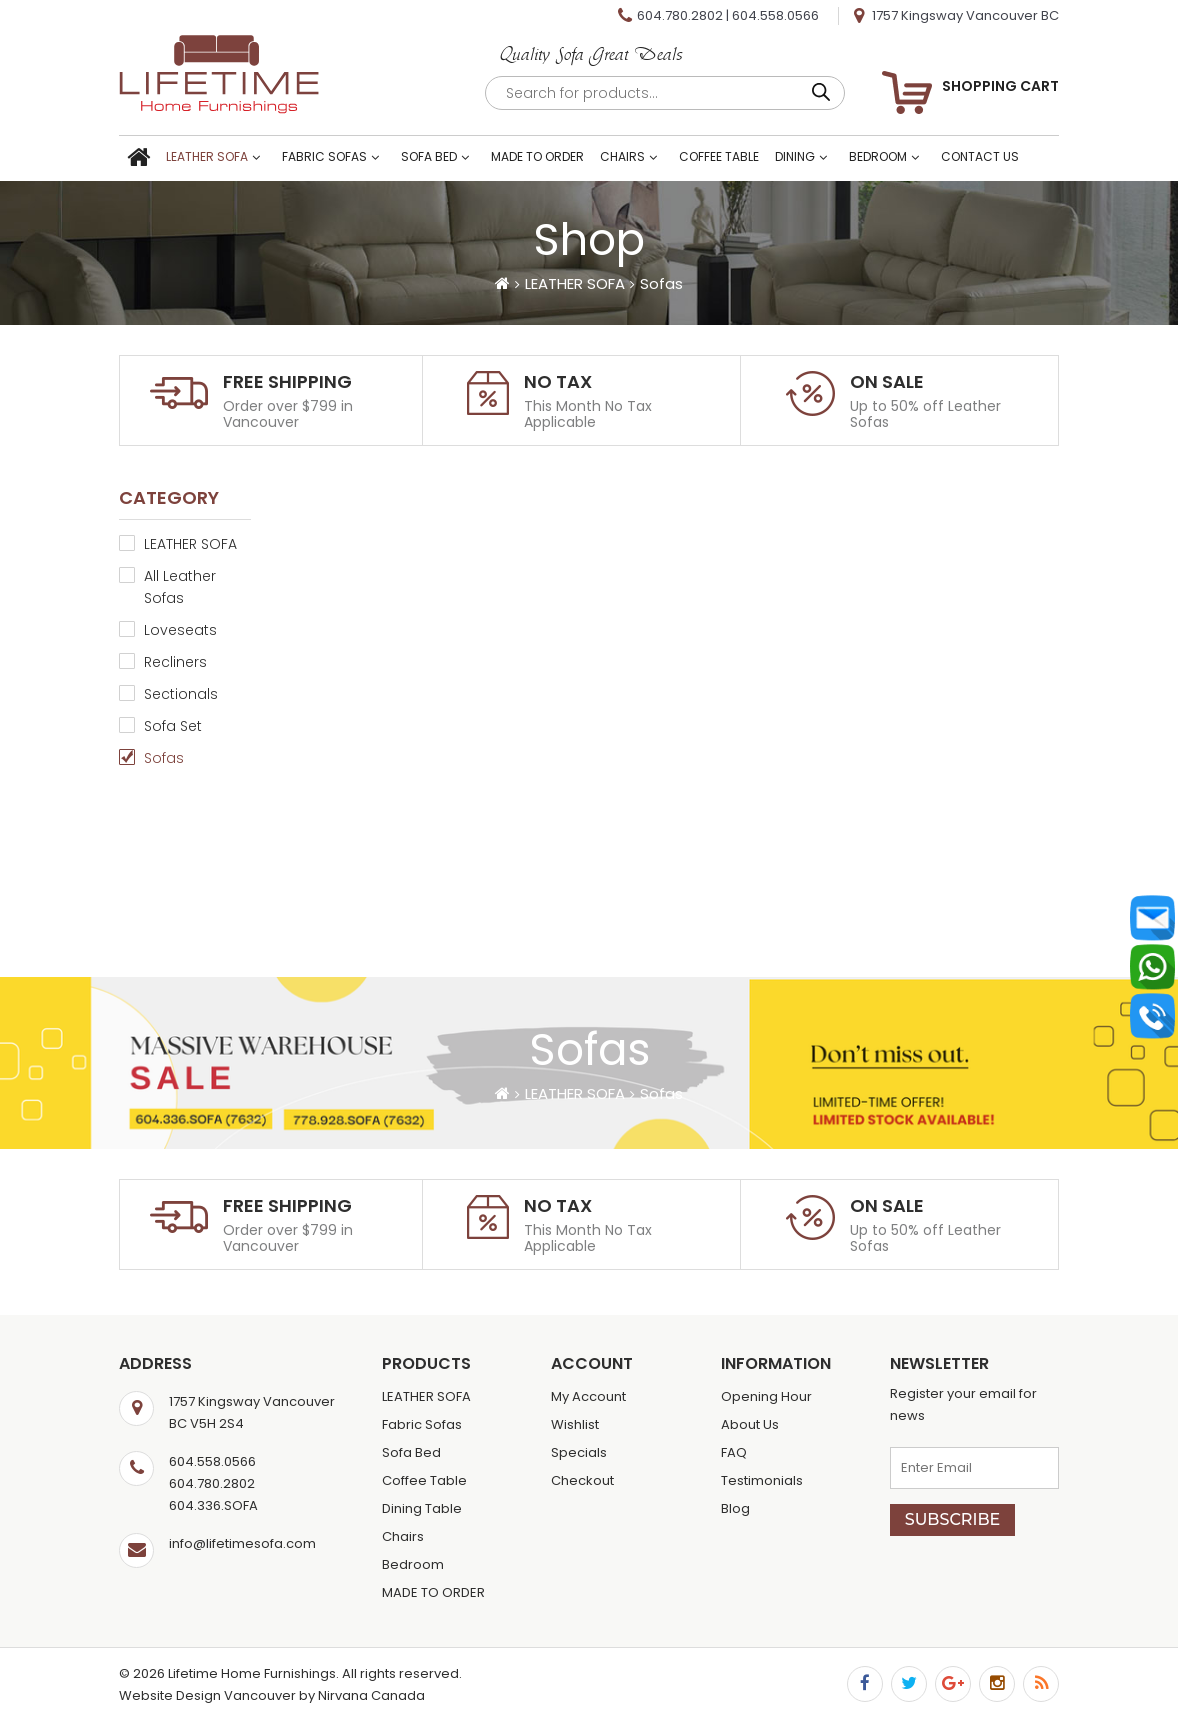 Image resolution: width=1178 pixels, height=1727 pixels. I want to click on Contact Us, so click(980, 156).